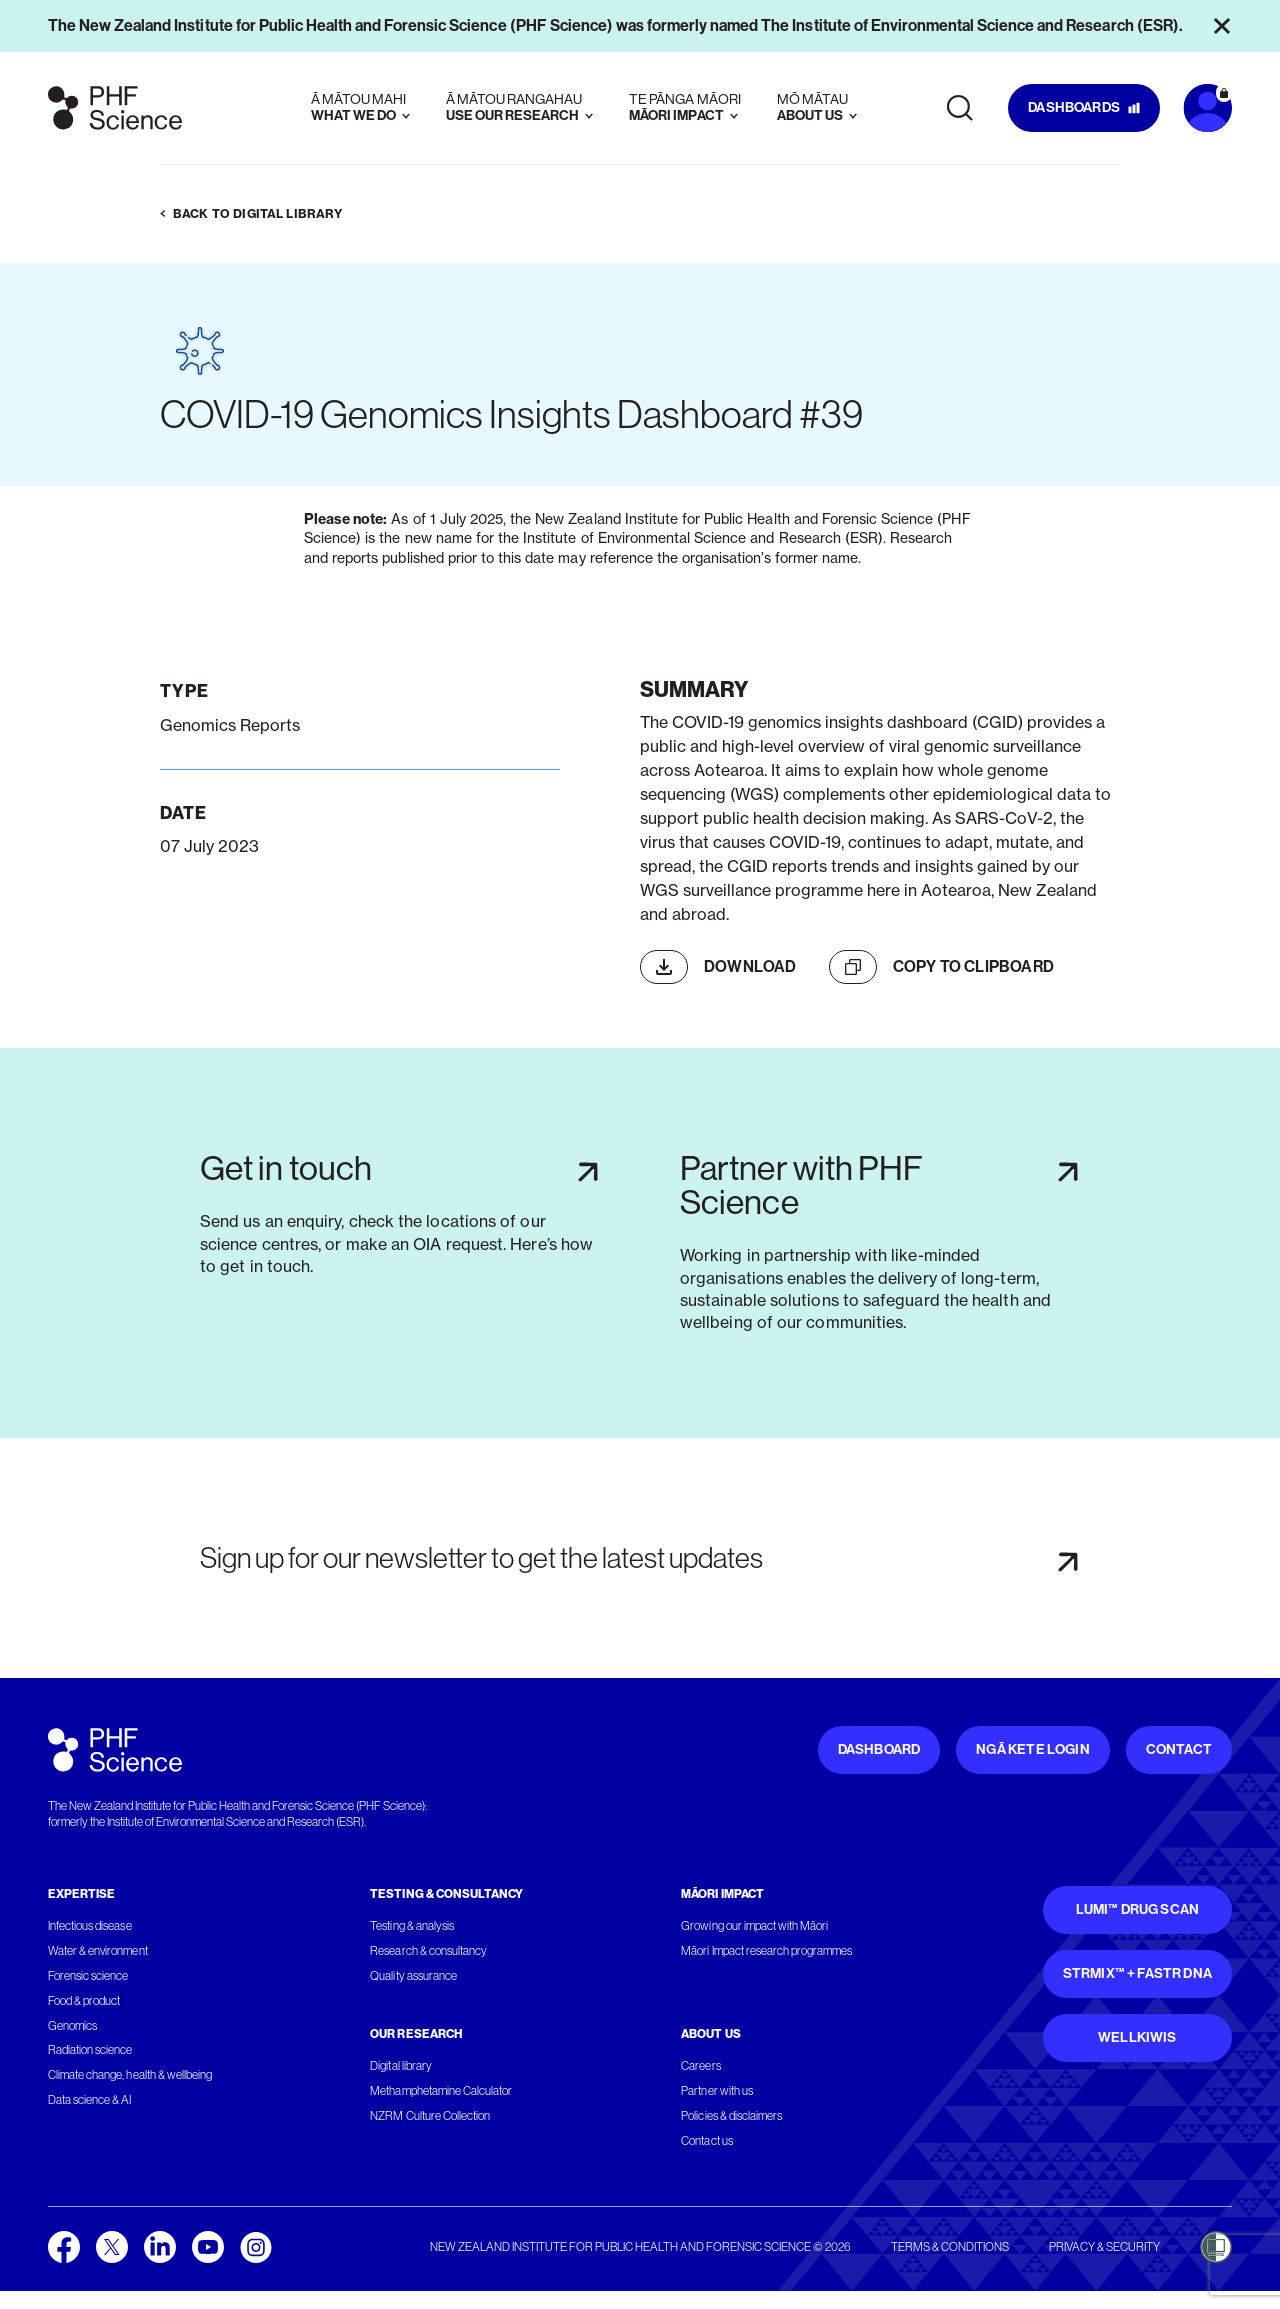  Describe the element at coordinates (716, 2091) in the screenshot. I see `Partner with us` at that location.